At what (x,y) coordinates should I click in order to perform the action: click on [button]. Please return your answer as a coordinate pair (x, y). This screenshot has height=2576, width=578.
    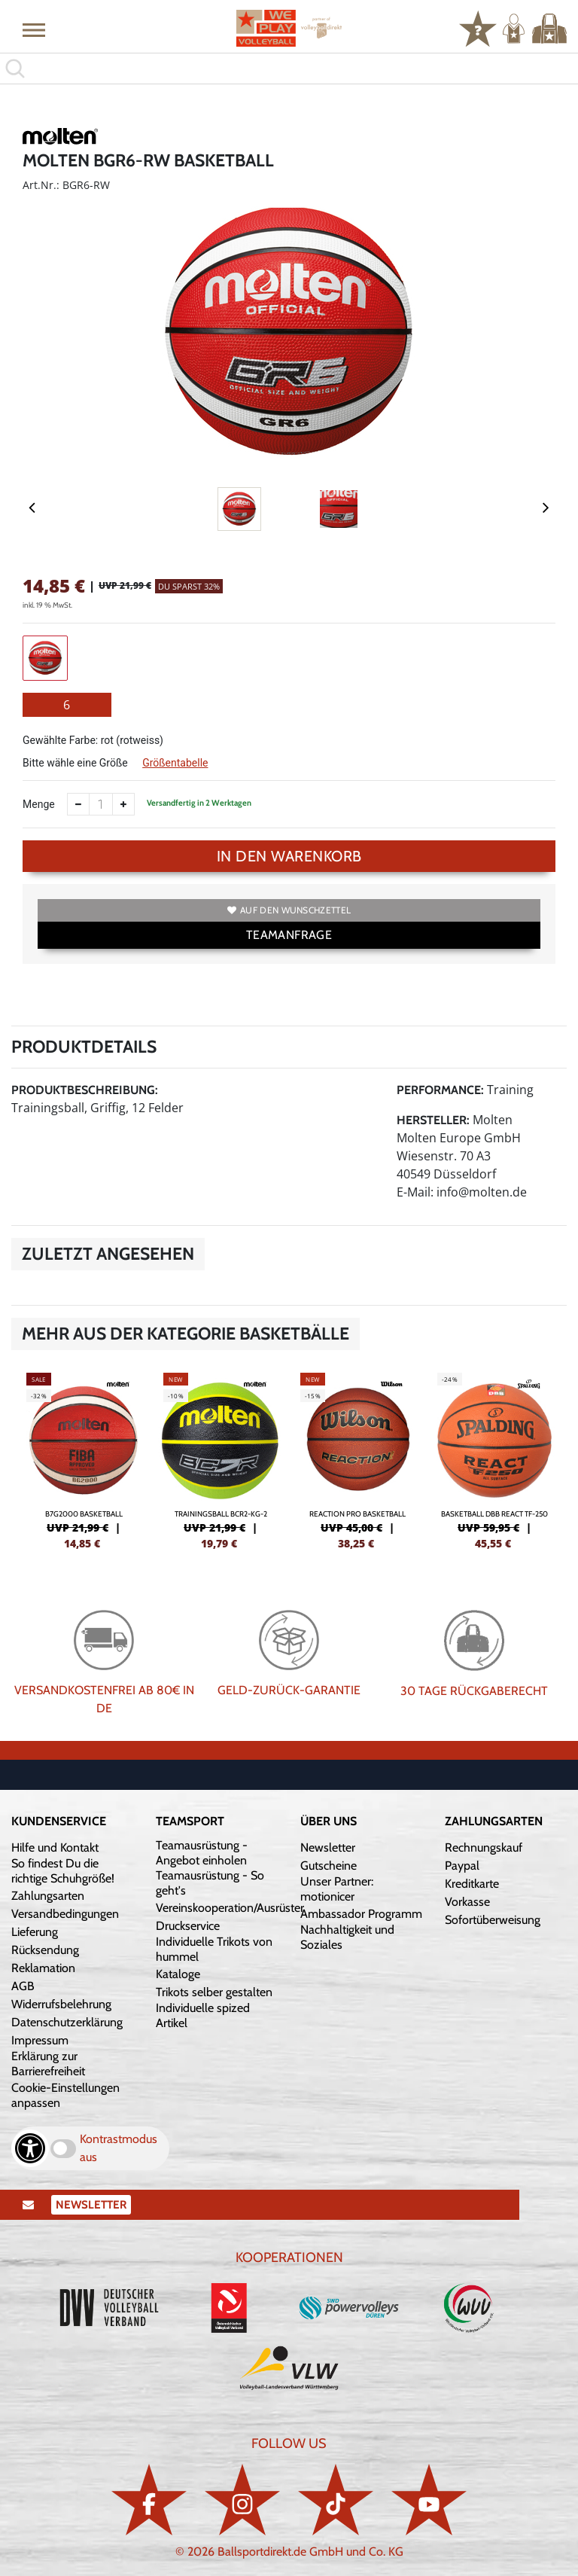
    Looking at the image, I should click on (33, 29).